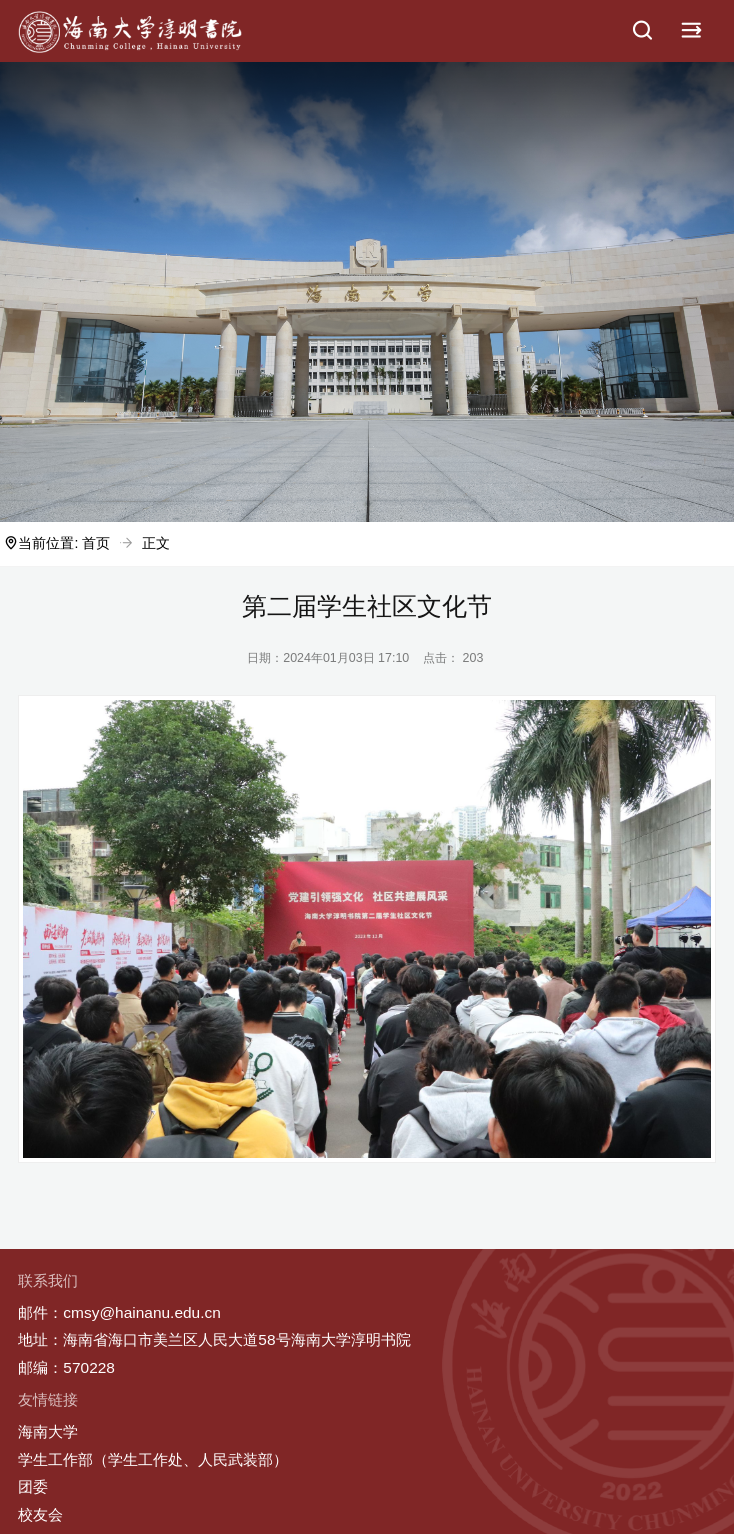 The image size is (734, 1534). Describe the element at coordinates (153, 1459) in the screenshot. I see `学生工作部（学生工作处、人民武装部）` at that location.